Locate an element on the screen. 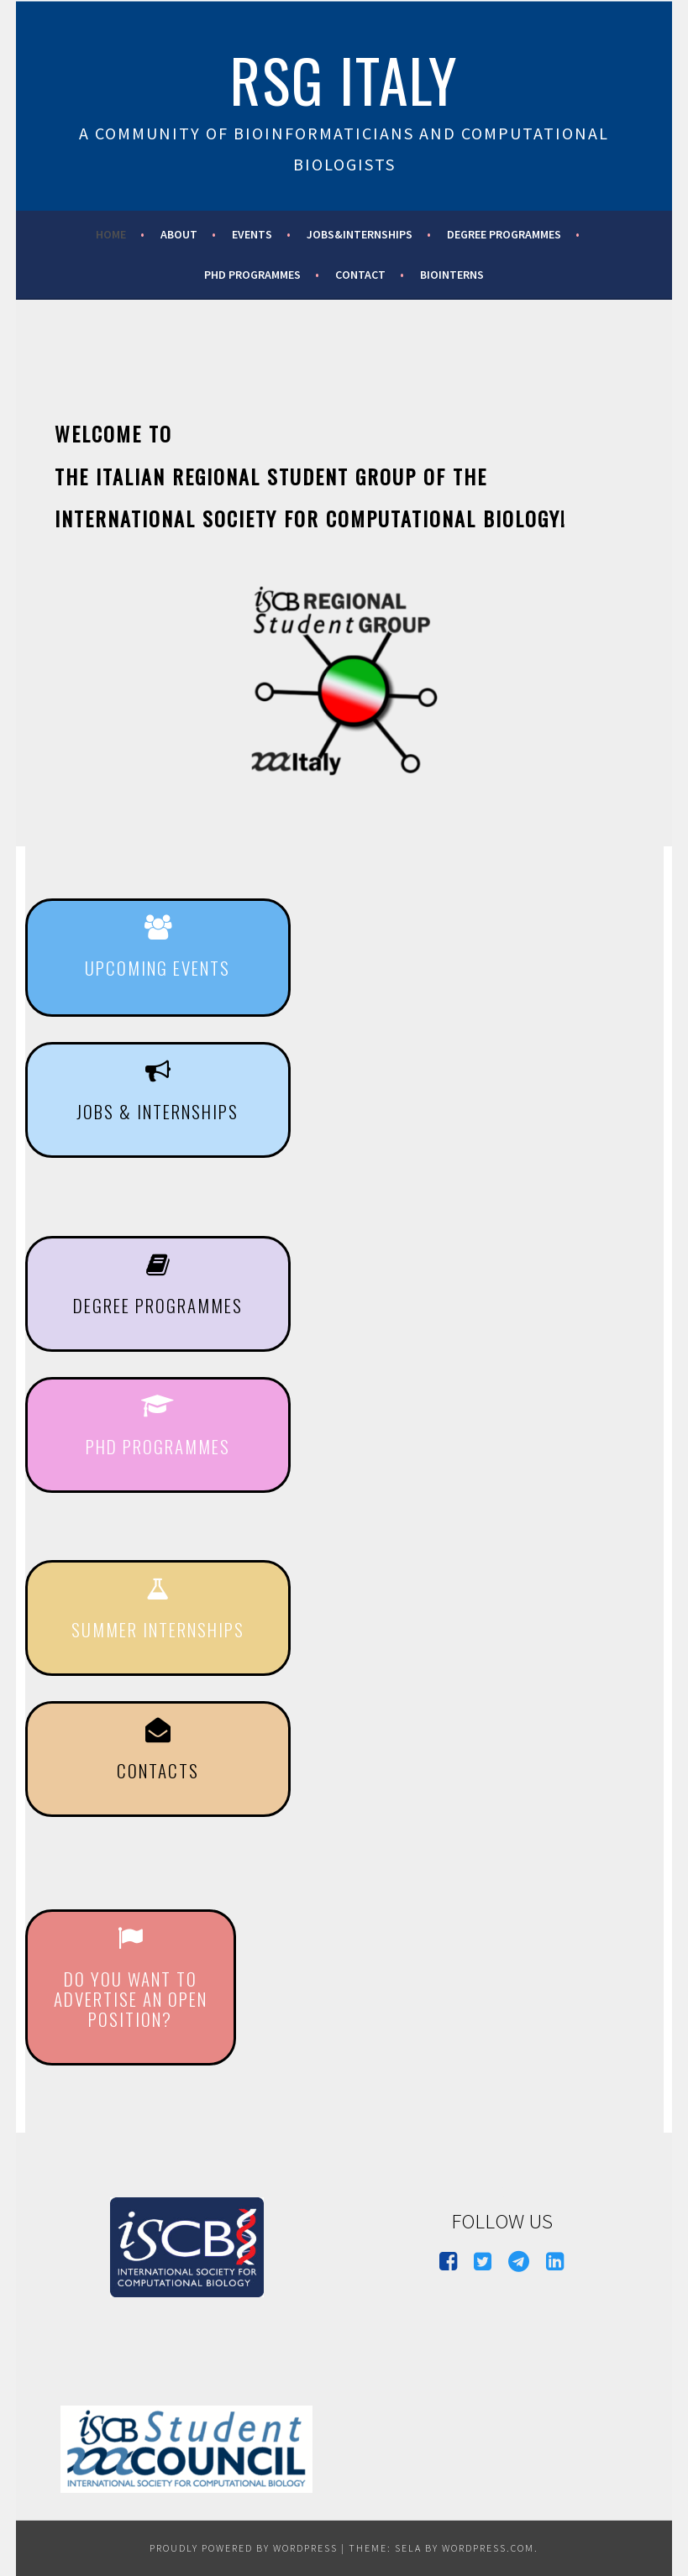 The width and height of the screenshot is (688, 2576). About is located at coordinates (178, 234).